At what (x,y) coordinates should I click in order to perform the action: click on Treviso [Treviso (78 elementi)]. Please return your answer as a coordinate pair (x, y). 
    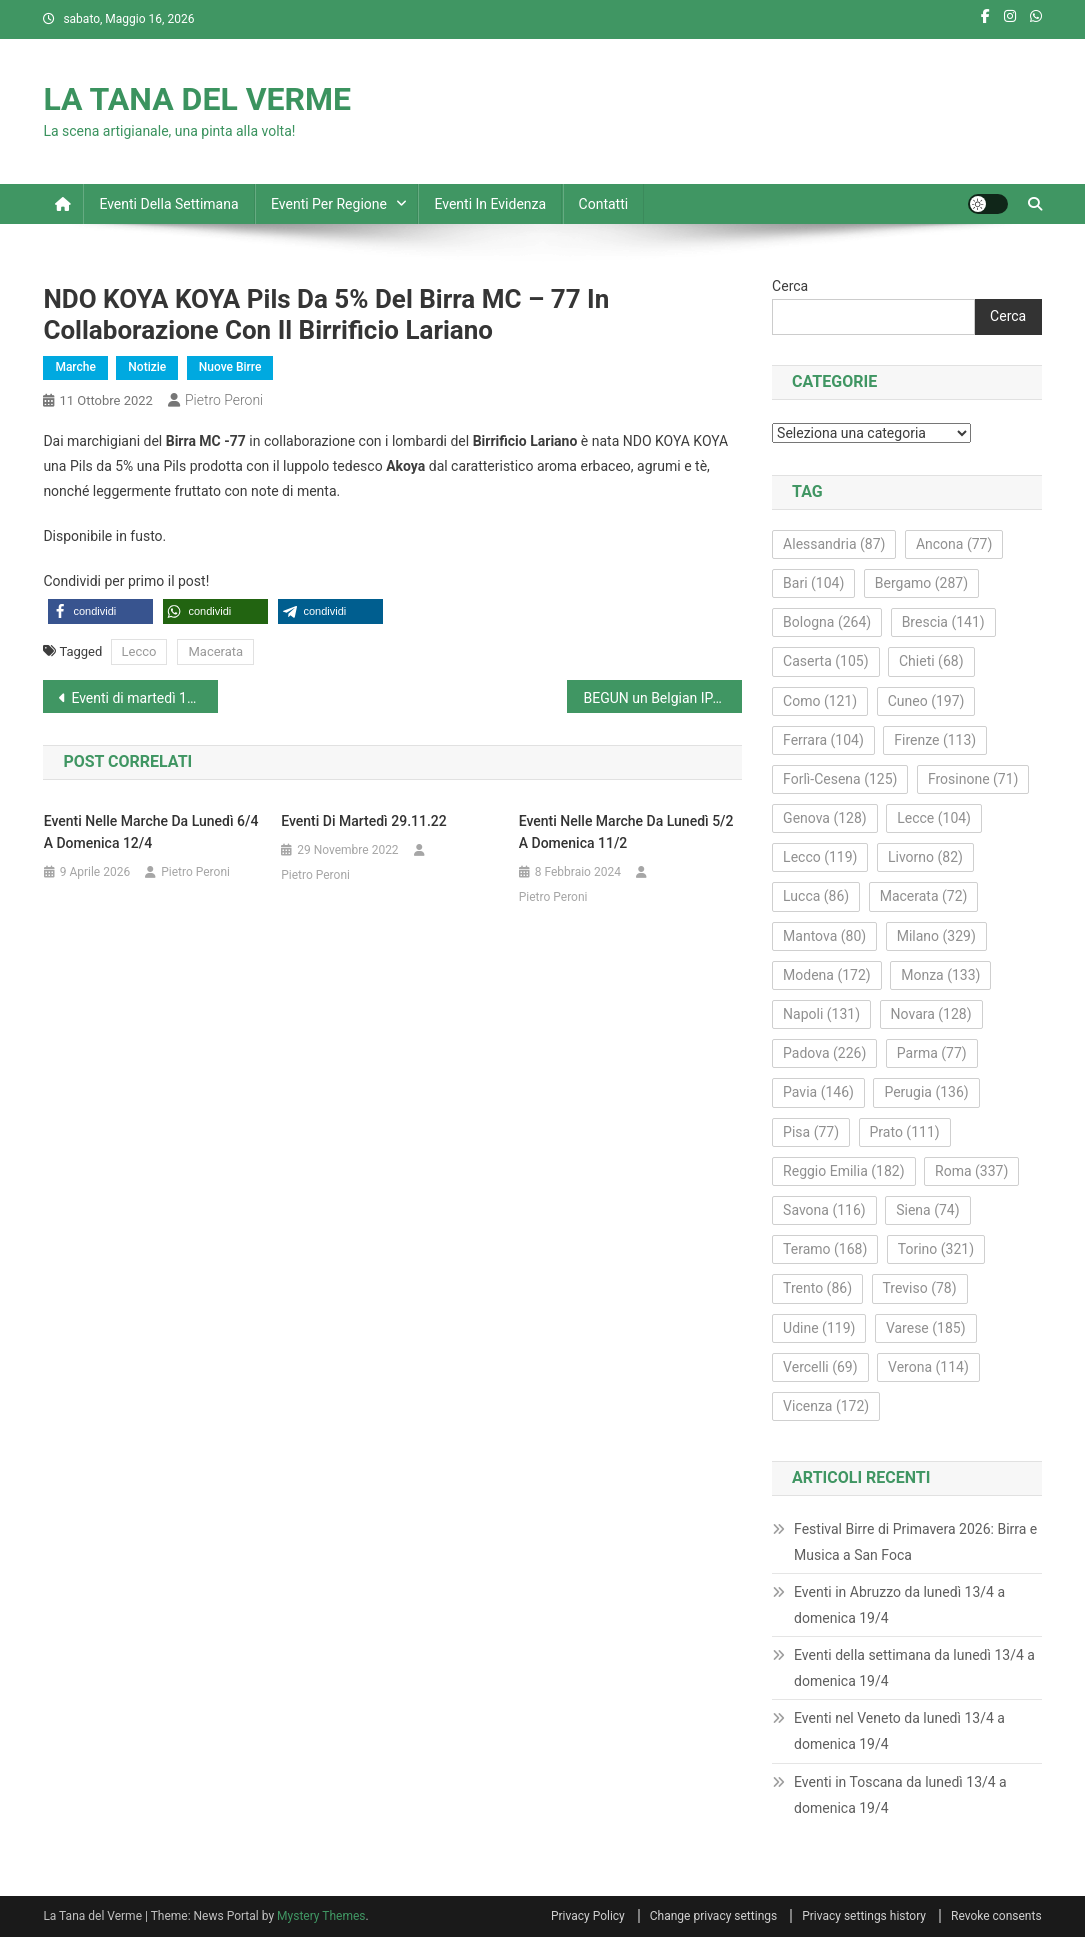
    Looking at the image, I should click on (920, 1288).